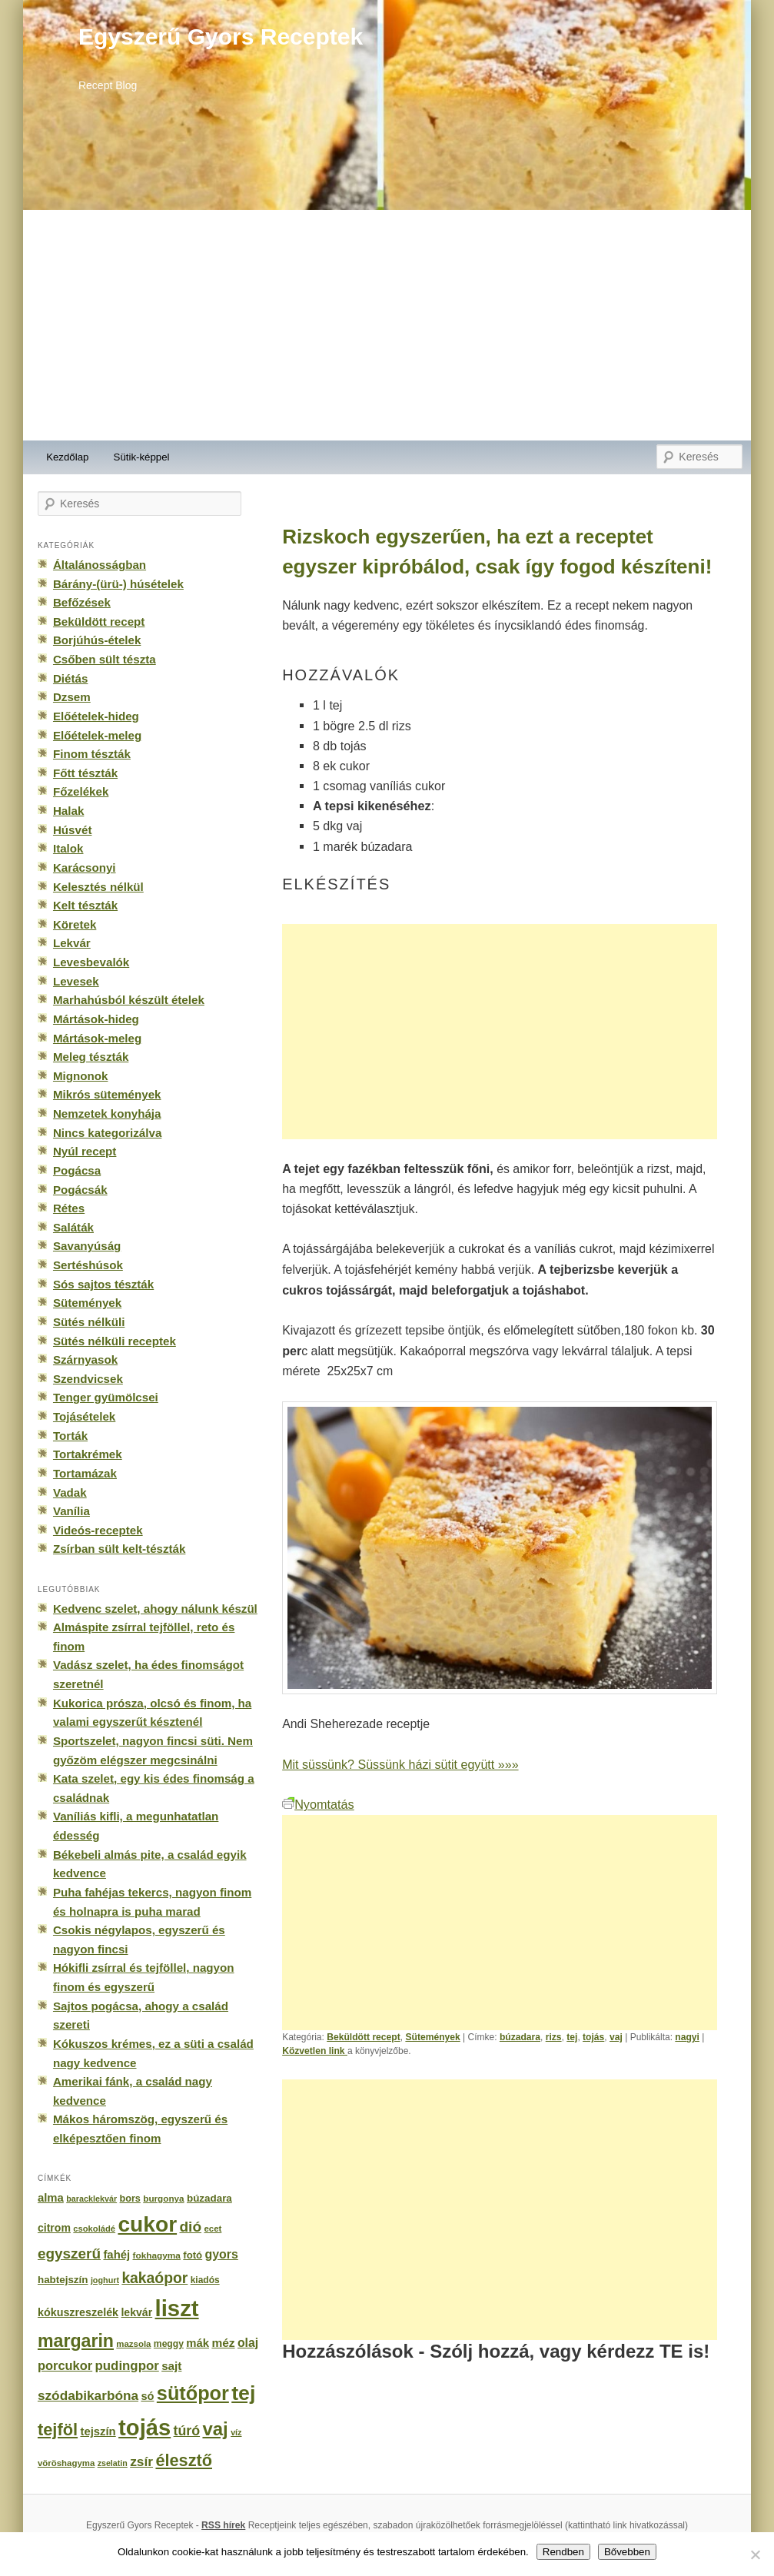 The width and height of the screenshot is (774, 2576). I want to click on Karácsonyi, so click(84, 867).